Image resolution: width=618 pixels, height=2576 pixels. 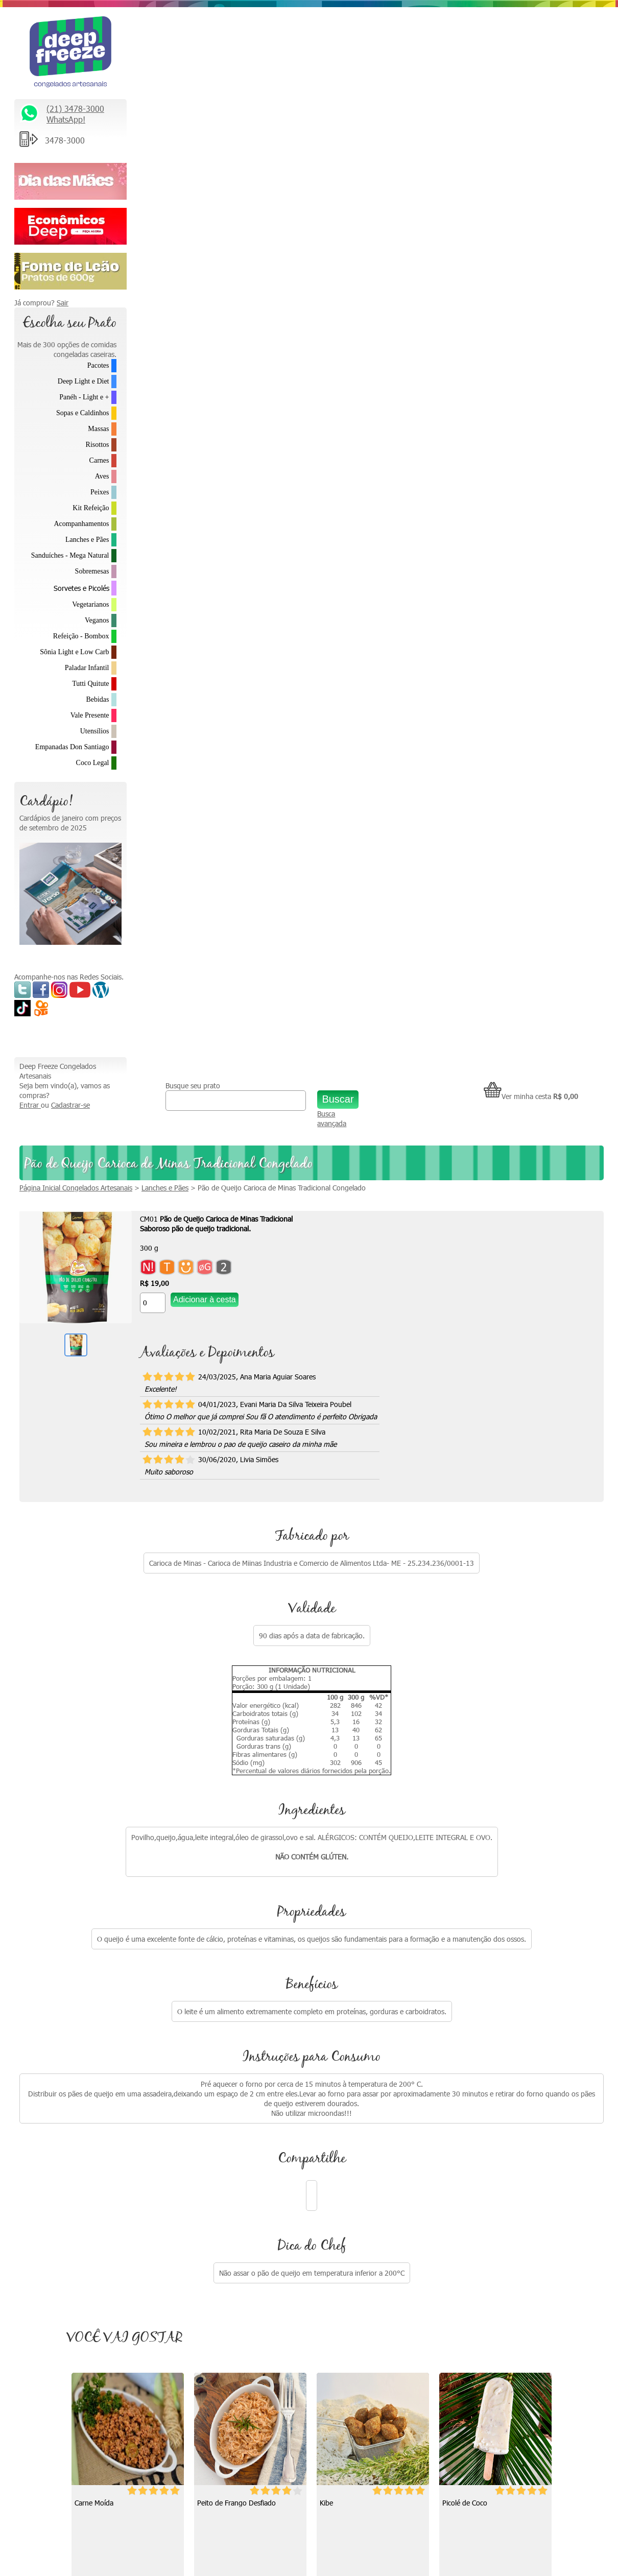 What do you see at coordinates (460, 2267) in the screenshot?
I see `FAQ` at bounding box center [460, 2267].